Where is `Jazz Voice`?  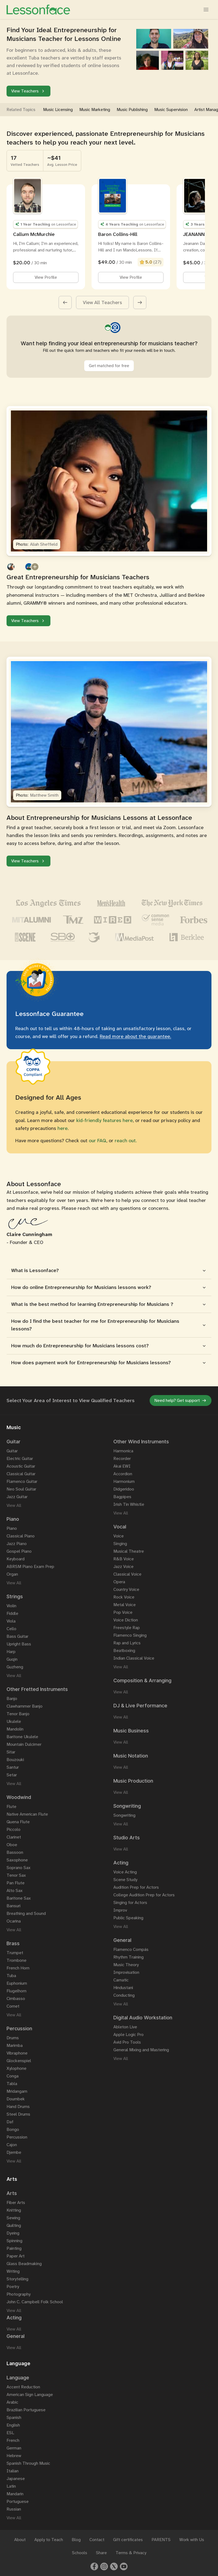 Jazz Voice is located at coordinates (123, 1566).